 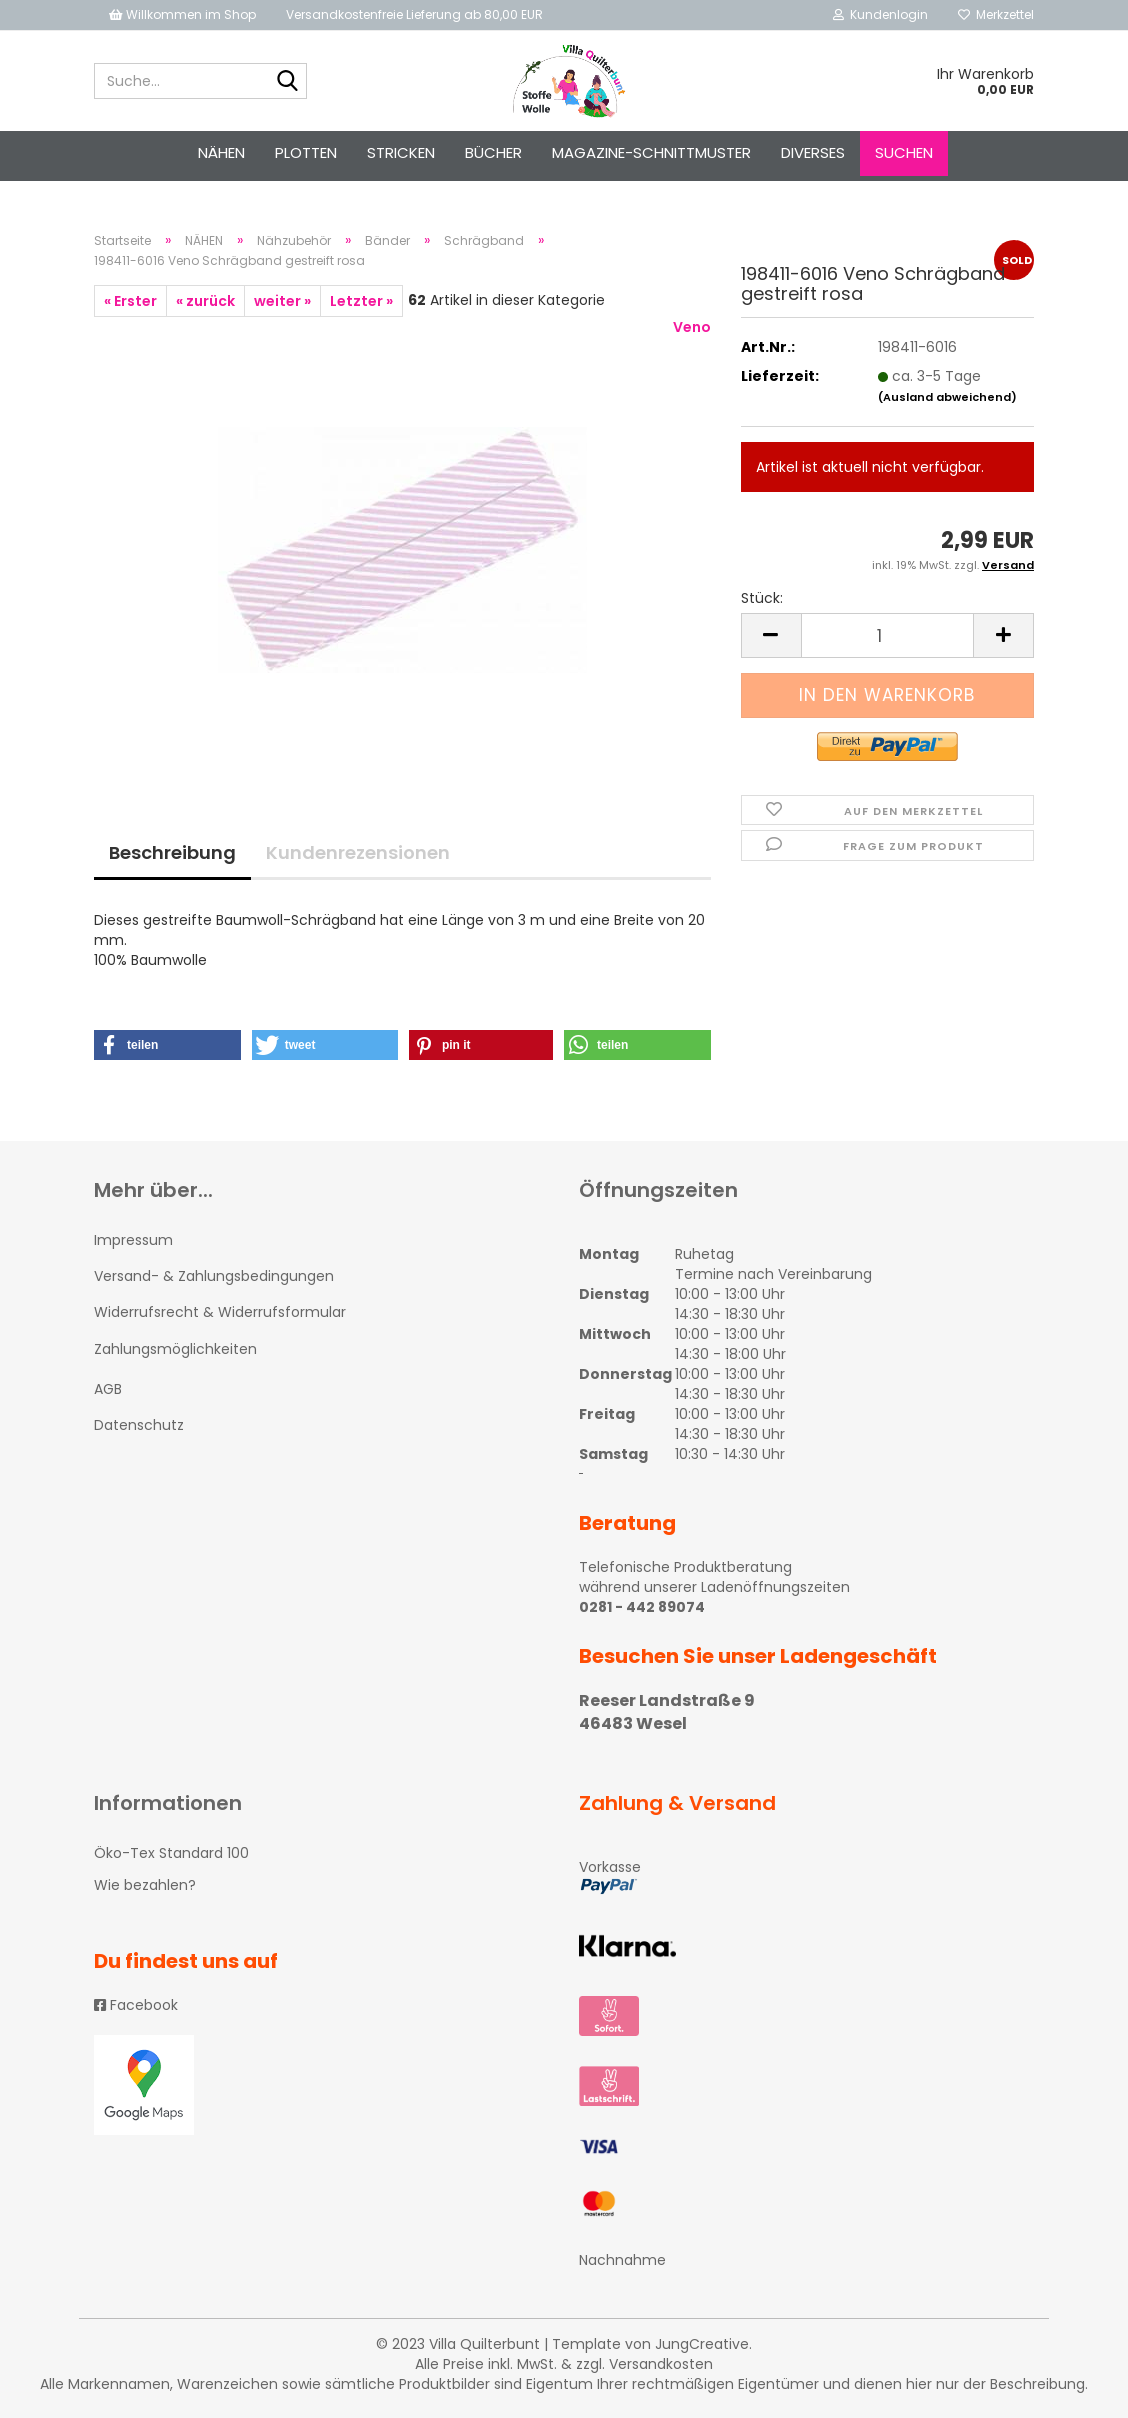 I want to click on Letzter », so click(x=361, y=301).